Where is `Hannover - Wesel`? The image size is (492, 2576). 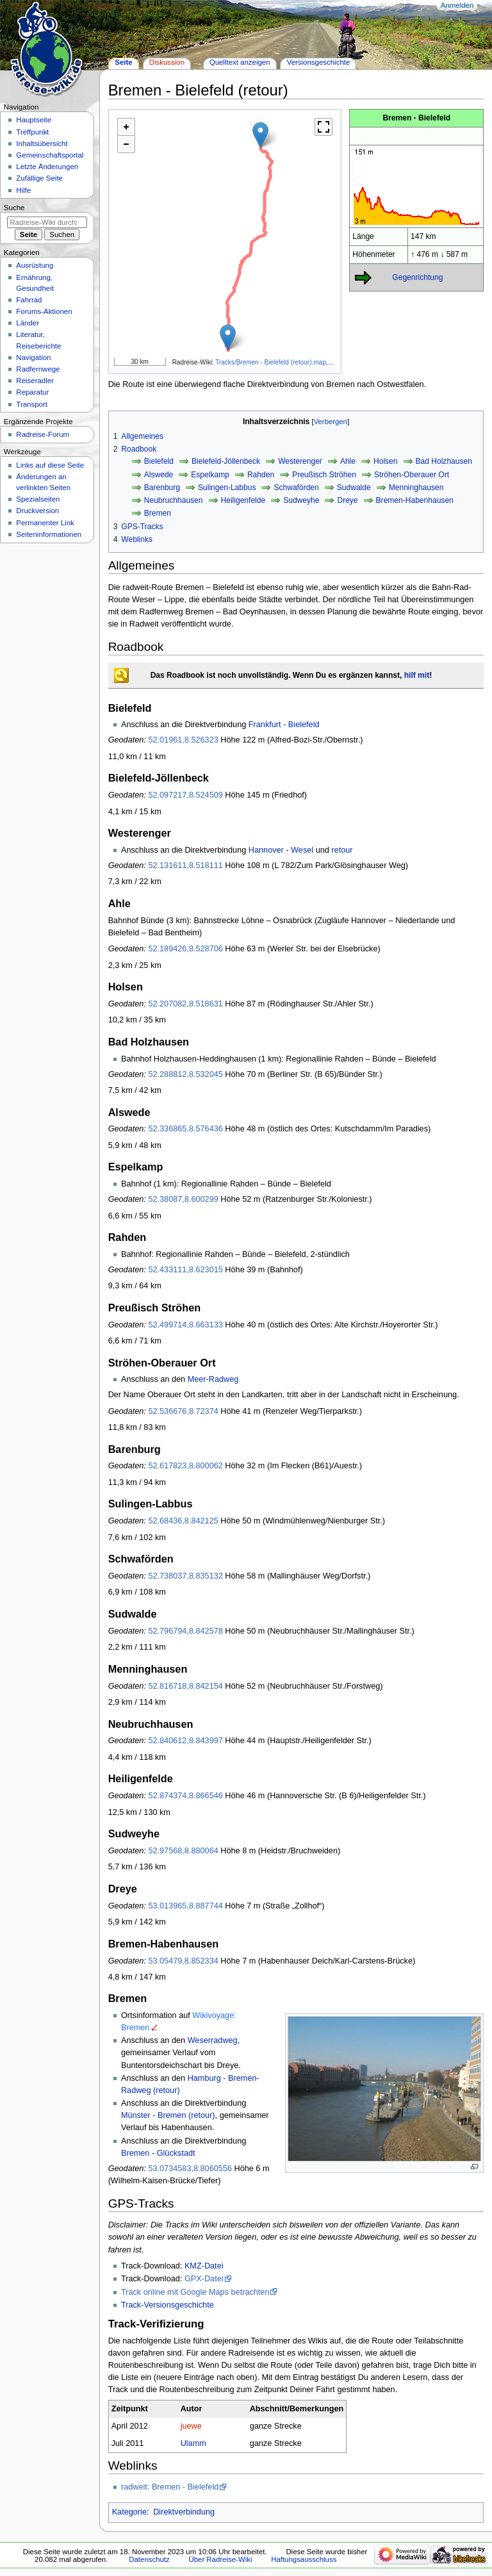
Hannover - Wesel is located at coordinates (281, 850).